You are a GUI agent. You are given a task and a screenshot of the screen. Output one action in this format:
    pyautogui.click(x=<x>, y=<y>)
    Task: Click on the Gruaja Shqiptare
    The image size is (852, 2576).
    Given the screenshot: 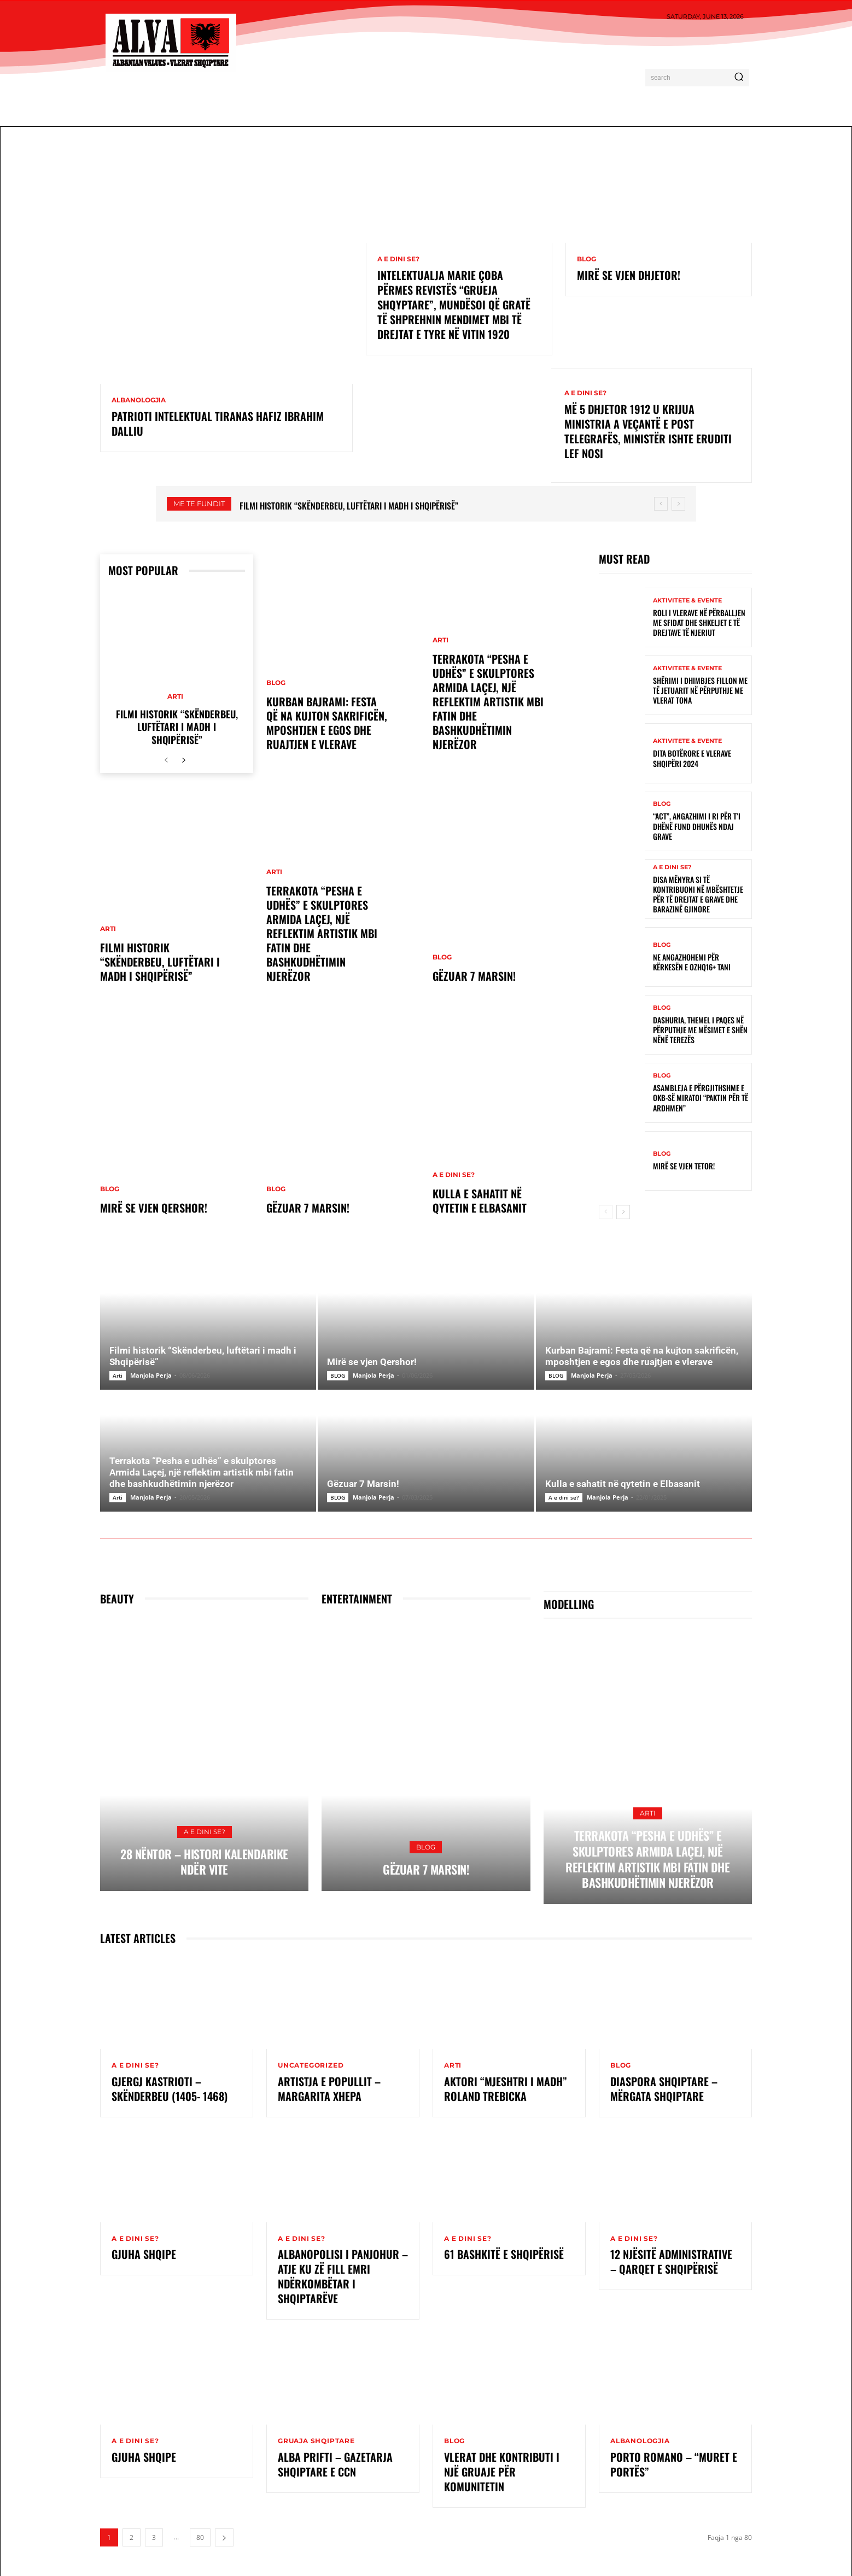 What is the action you would take?
    pyautogui.click(x=316, y=2435)
    